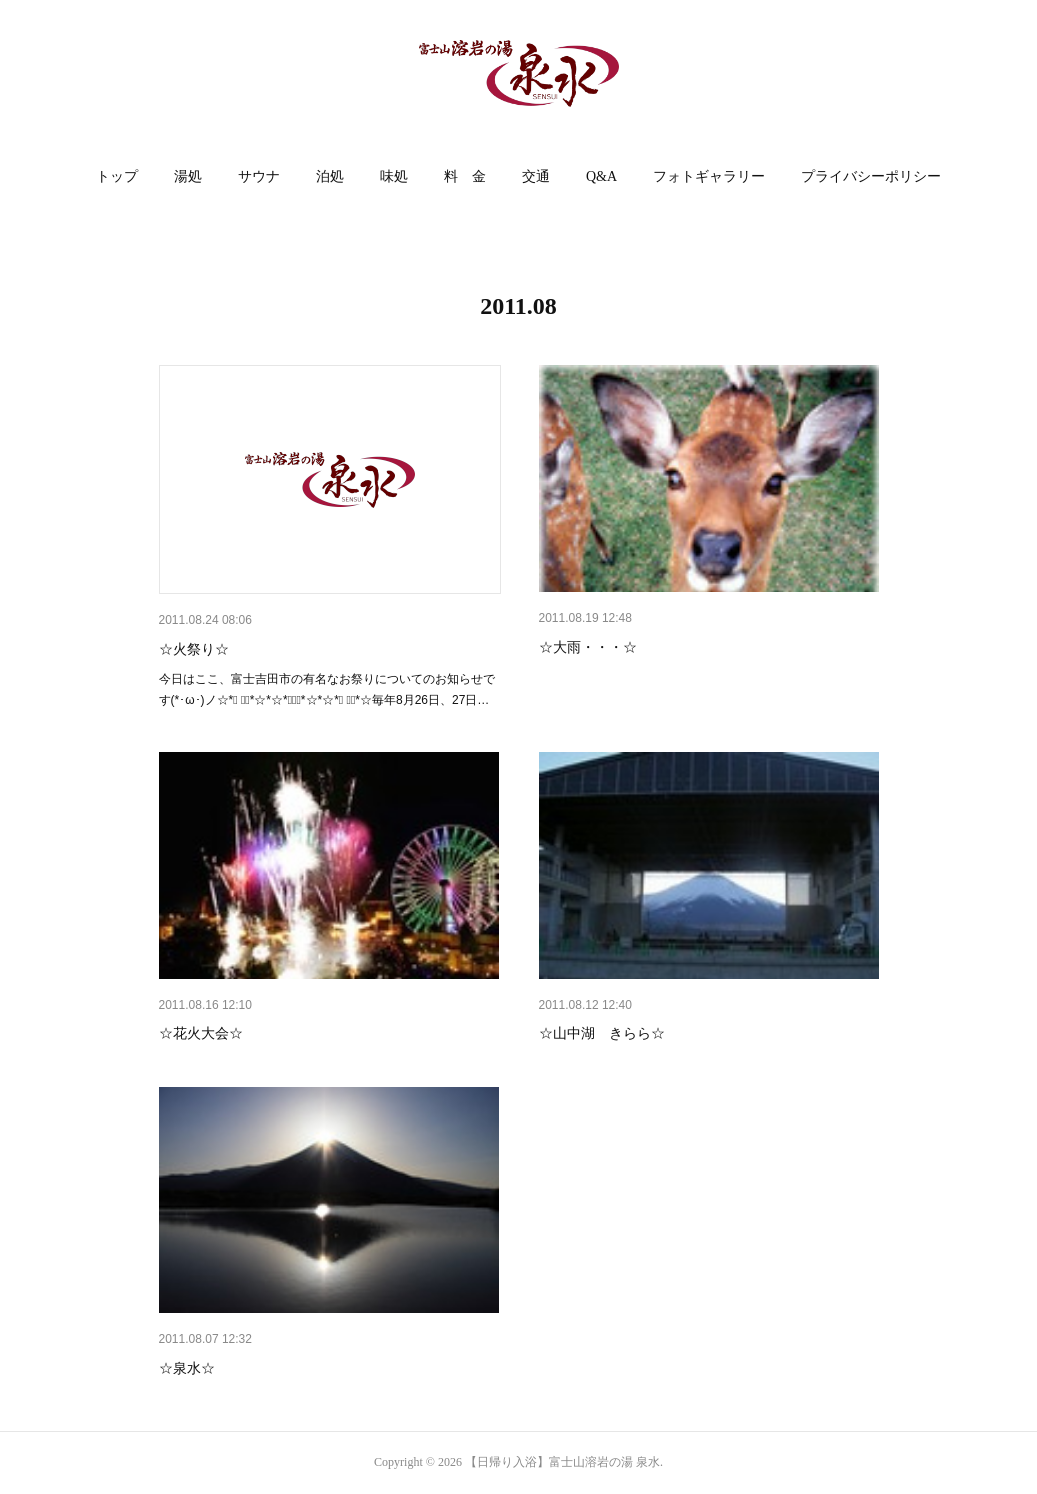 Image resolution: width=1037 pixels, height=1494 pixels. Describe the element at coordinates (465, 176) in the screenshot. I see `料 金` at that location.